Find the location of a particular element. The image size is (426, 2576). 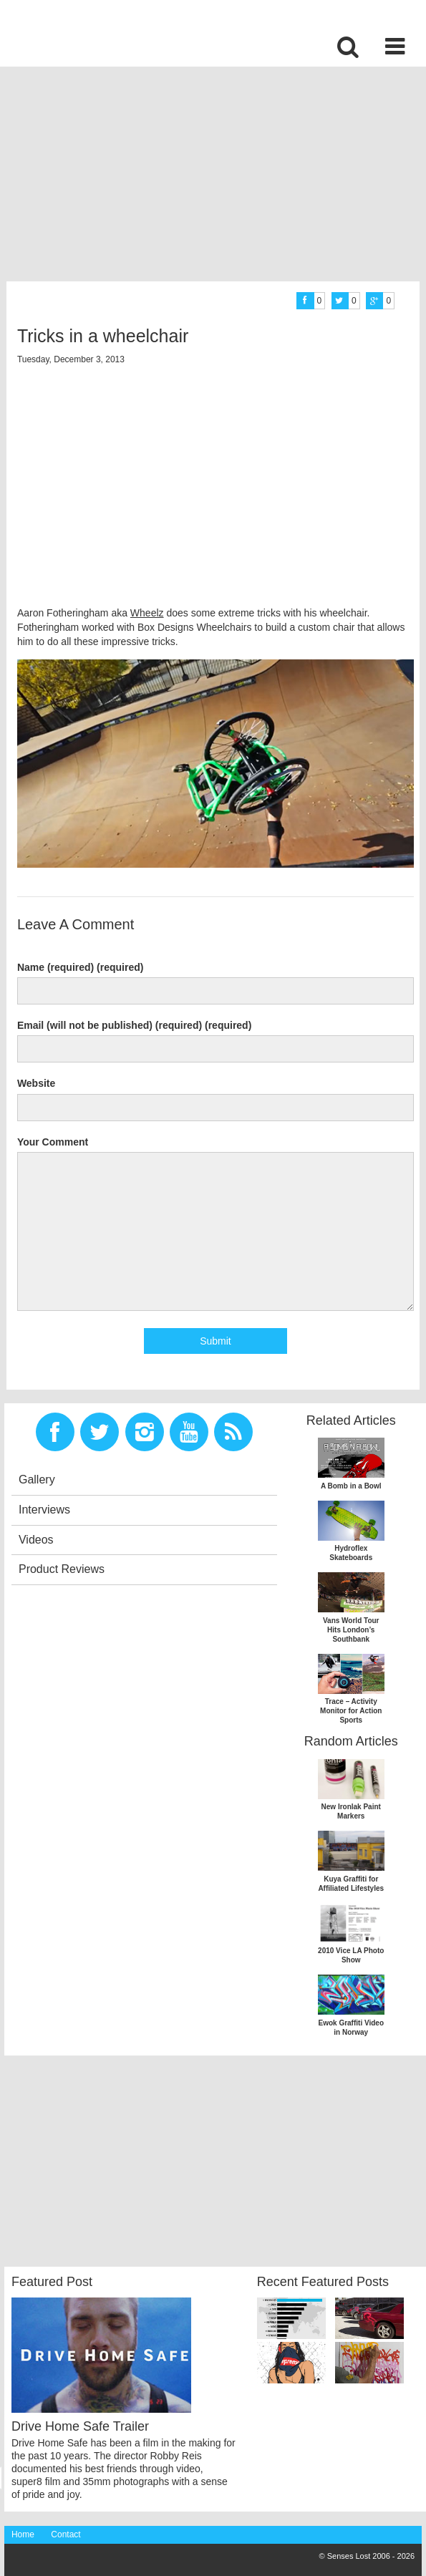

Product Reviews is located at coordinates (62, 1569).